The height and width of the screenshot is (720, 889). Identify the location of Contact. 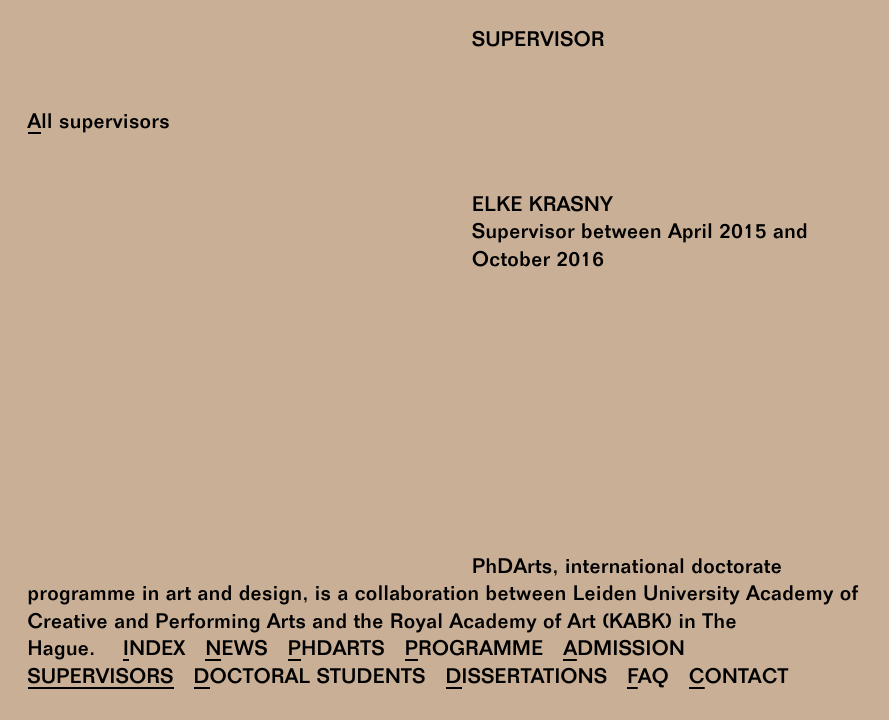
(739, 678).